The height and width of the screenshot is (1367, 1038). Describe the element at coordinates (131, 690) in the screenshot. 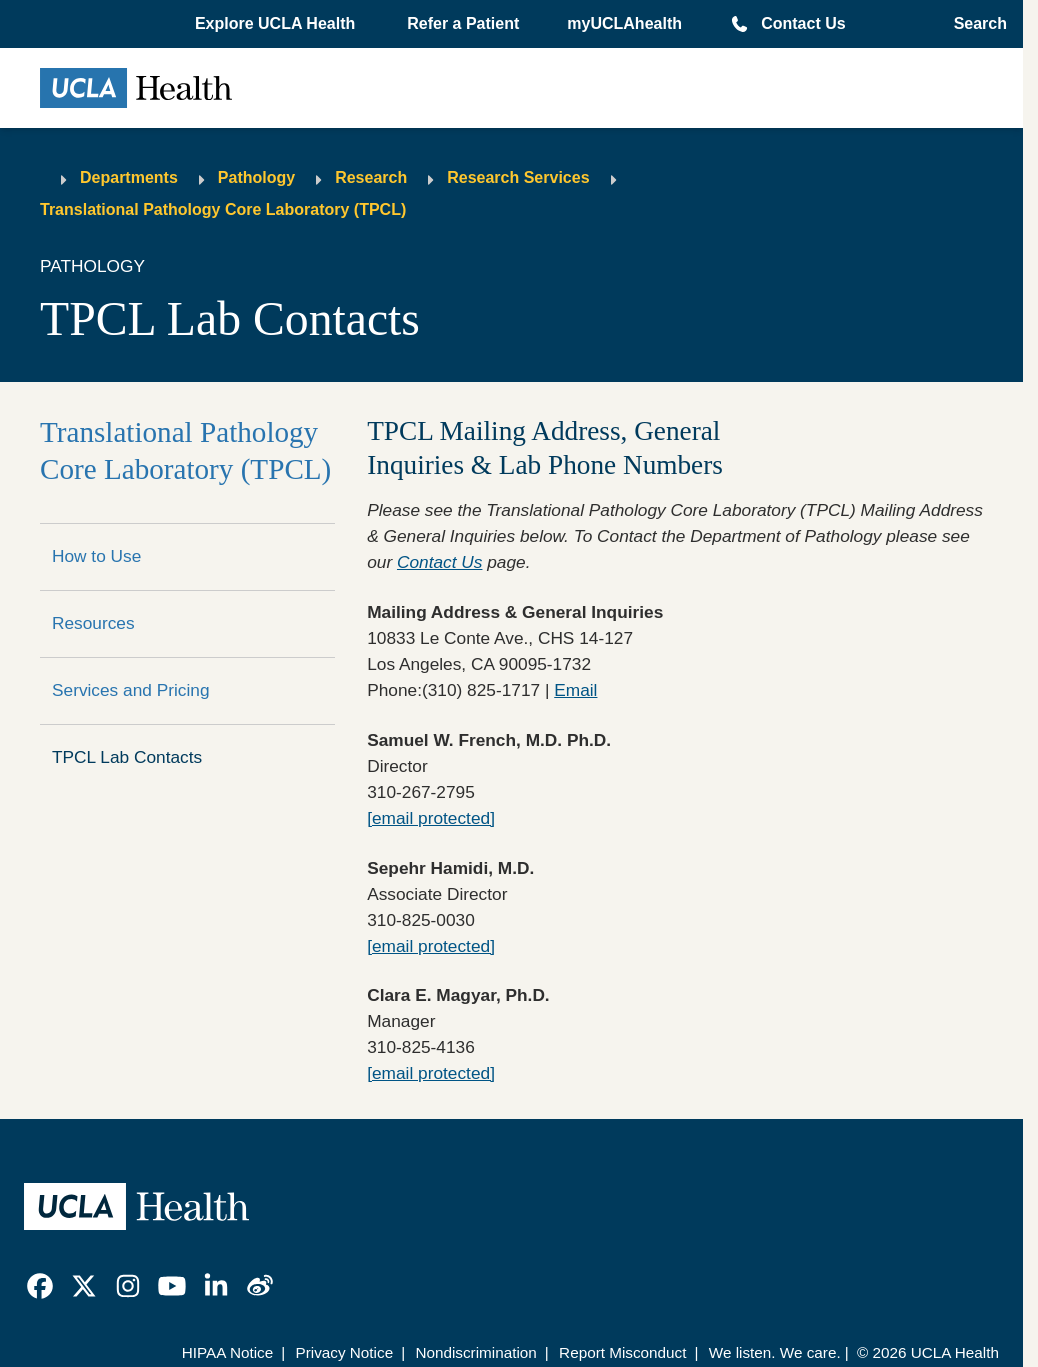

I see `Services and Pricing` at that location.